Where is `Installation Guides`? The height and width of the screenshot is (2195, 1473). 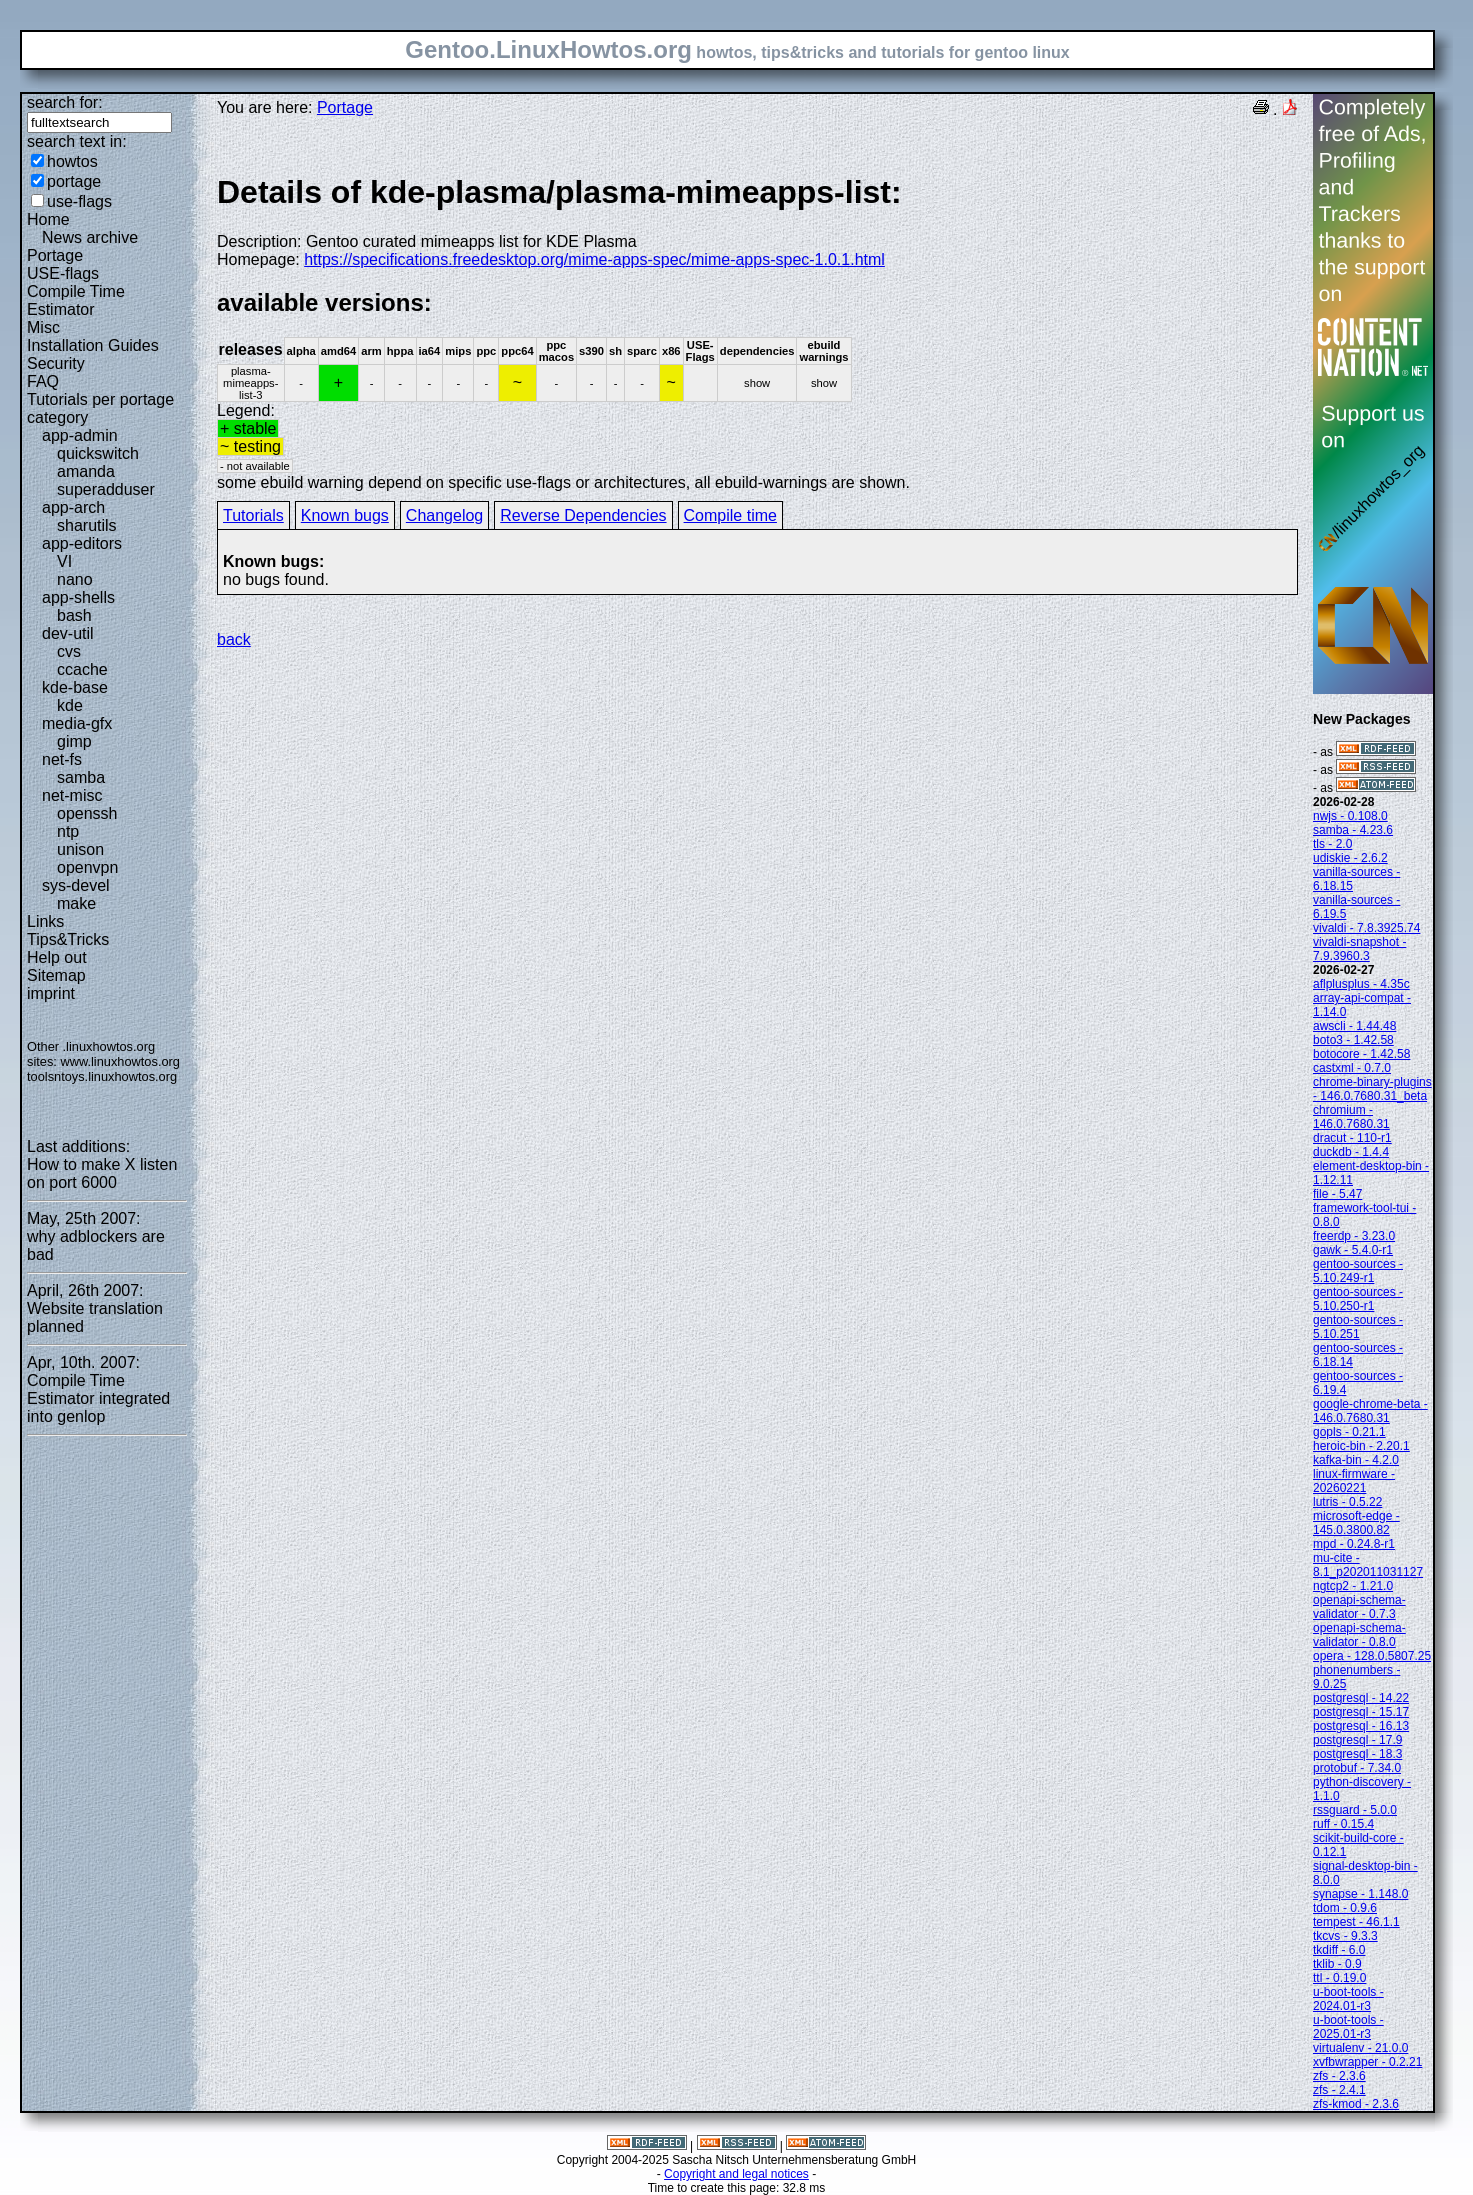
Installation Guides is located at coordinates (93, 345).